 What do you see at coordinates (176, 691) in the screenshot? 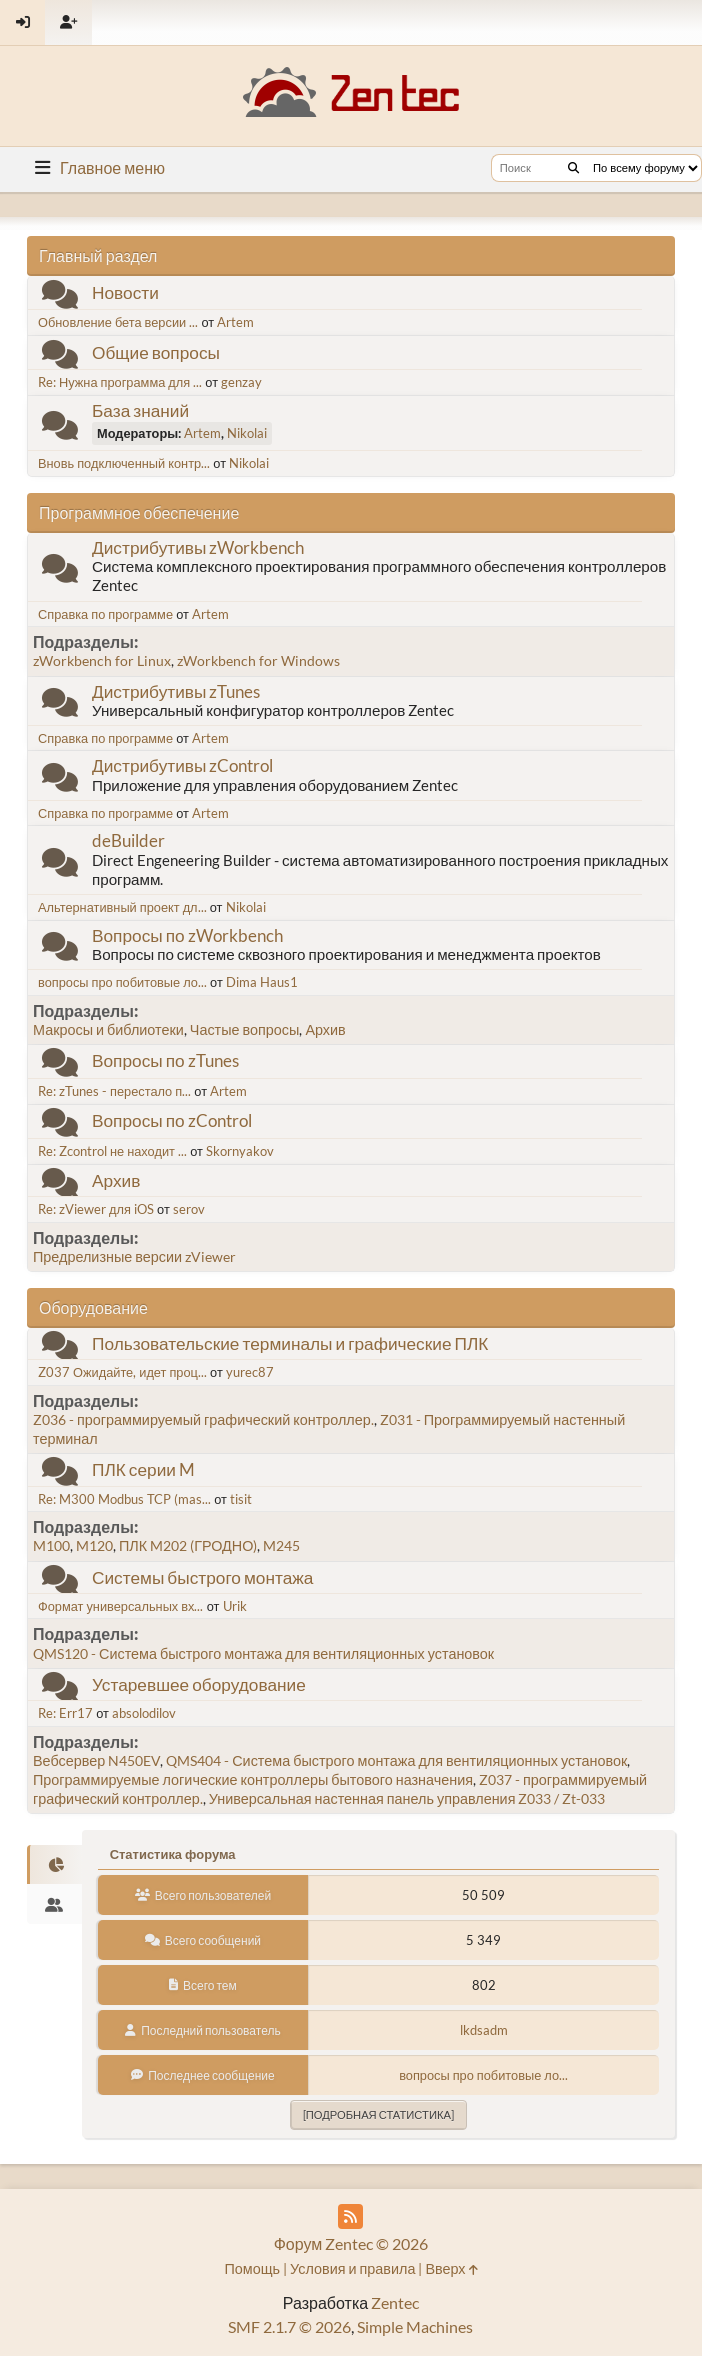
I see `Дистрибутивы zTunes` at bounding box center [176, 691].